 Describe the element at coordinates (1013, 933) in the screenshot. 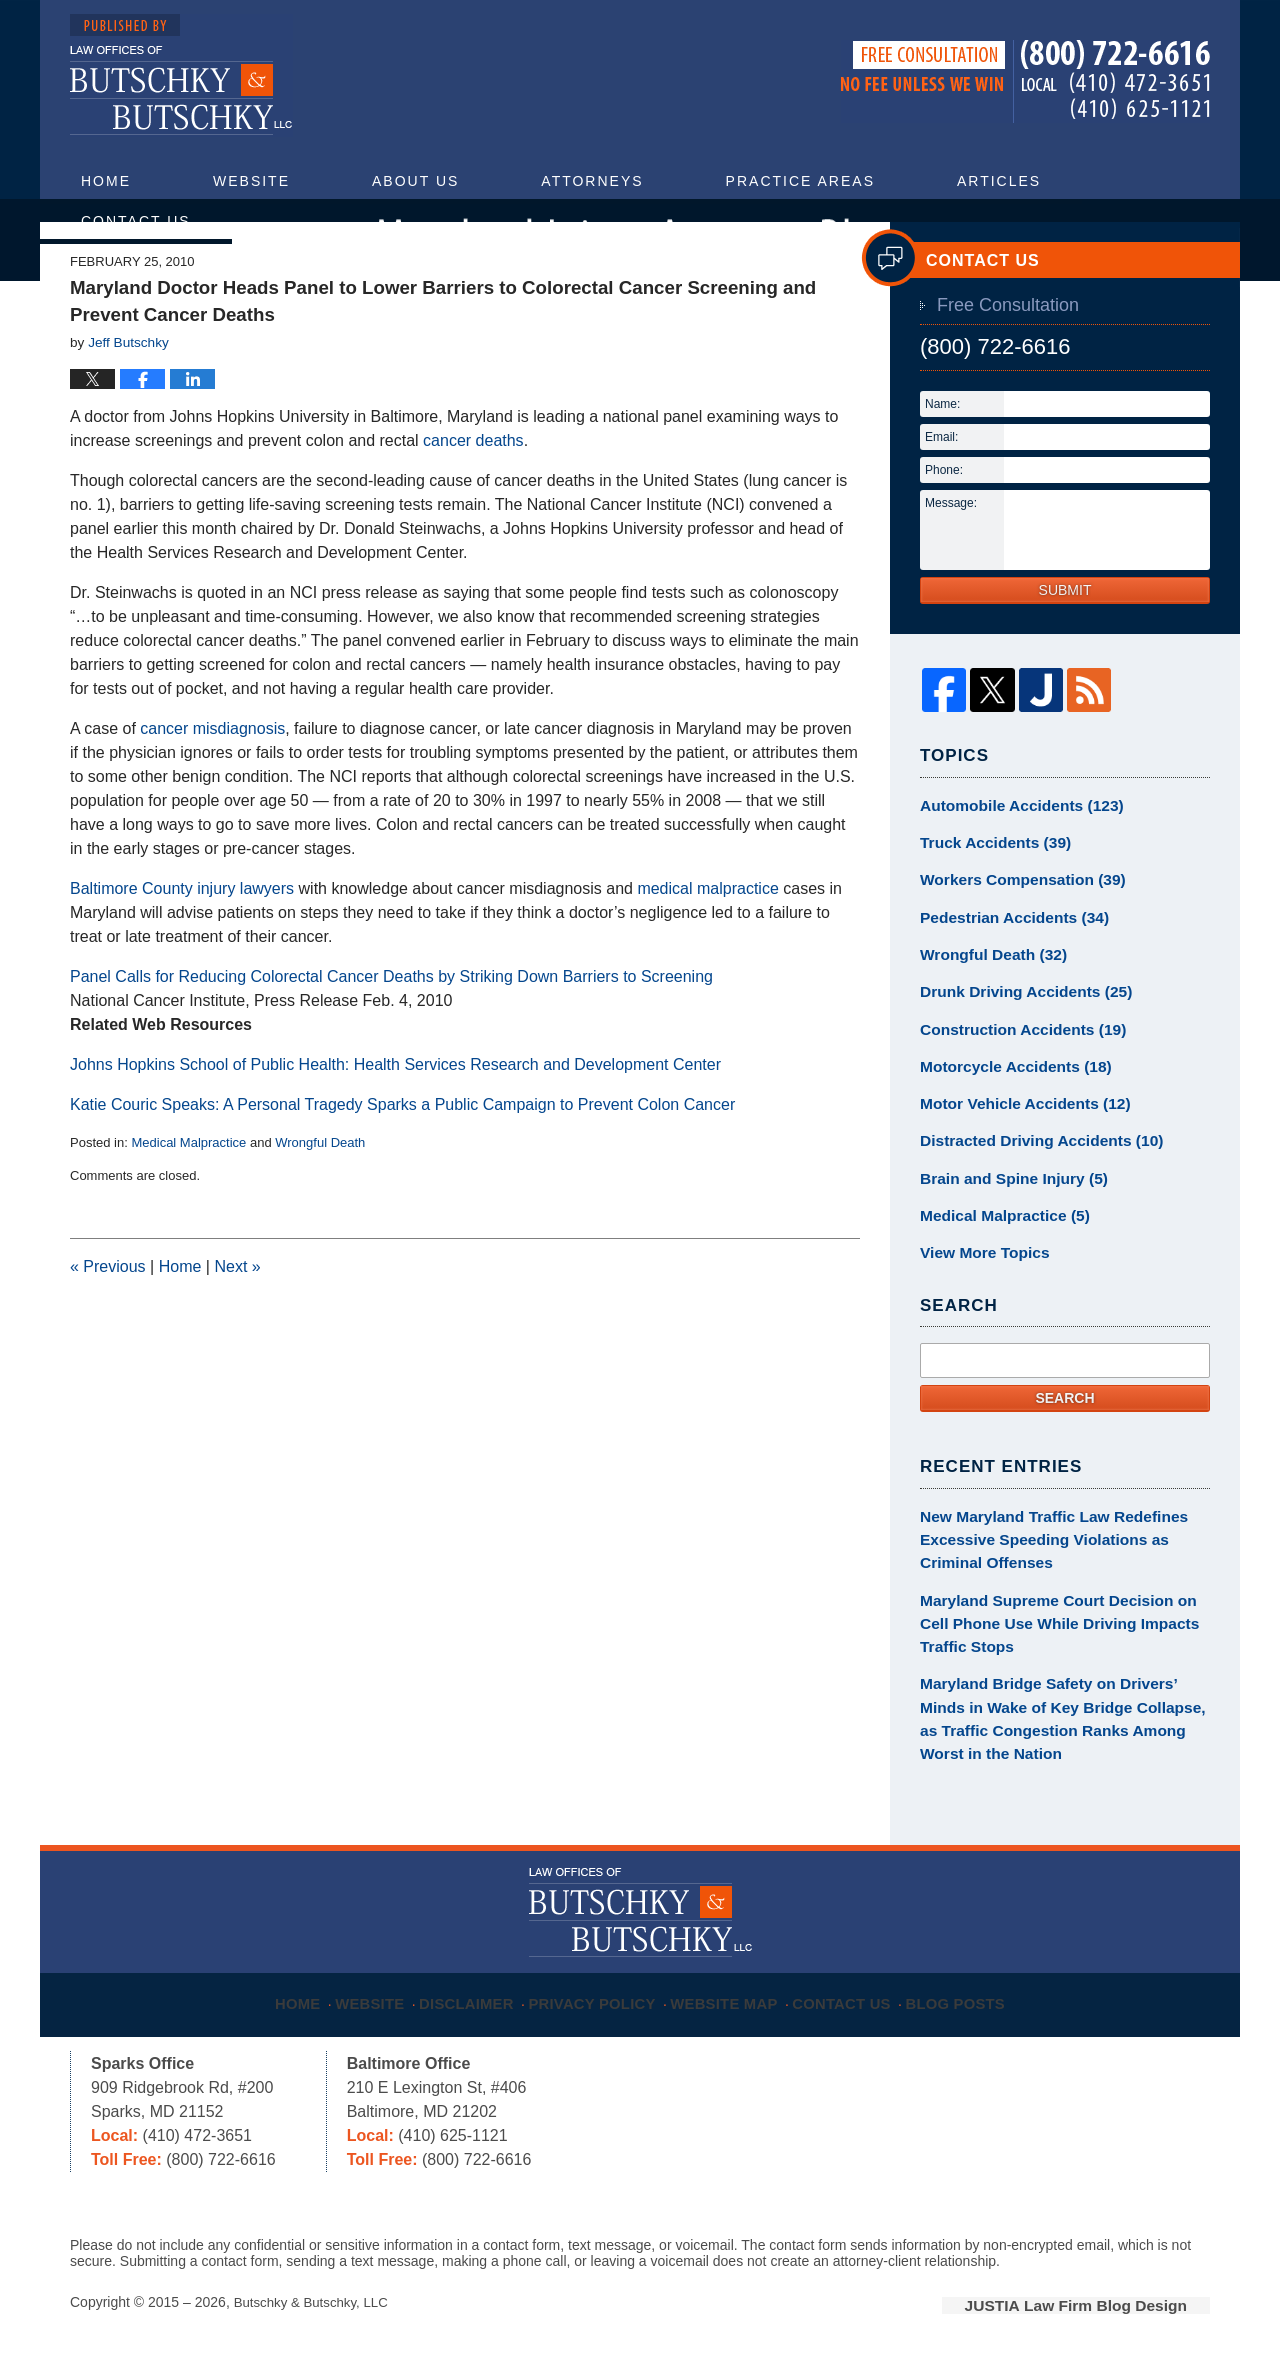

I see `Workers Compensation` at that location.